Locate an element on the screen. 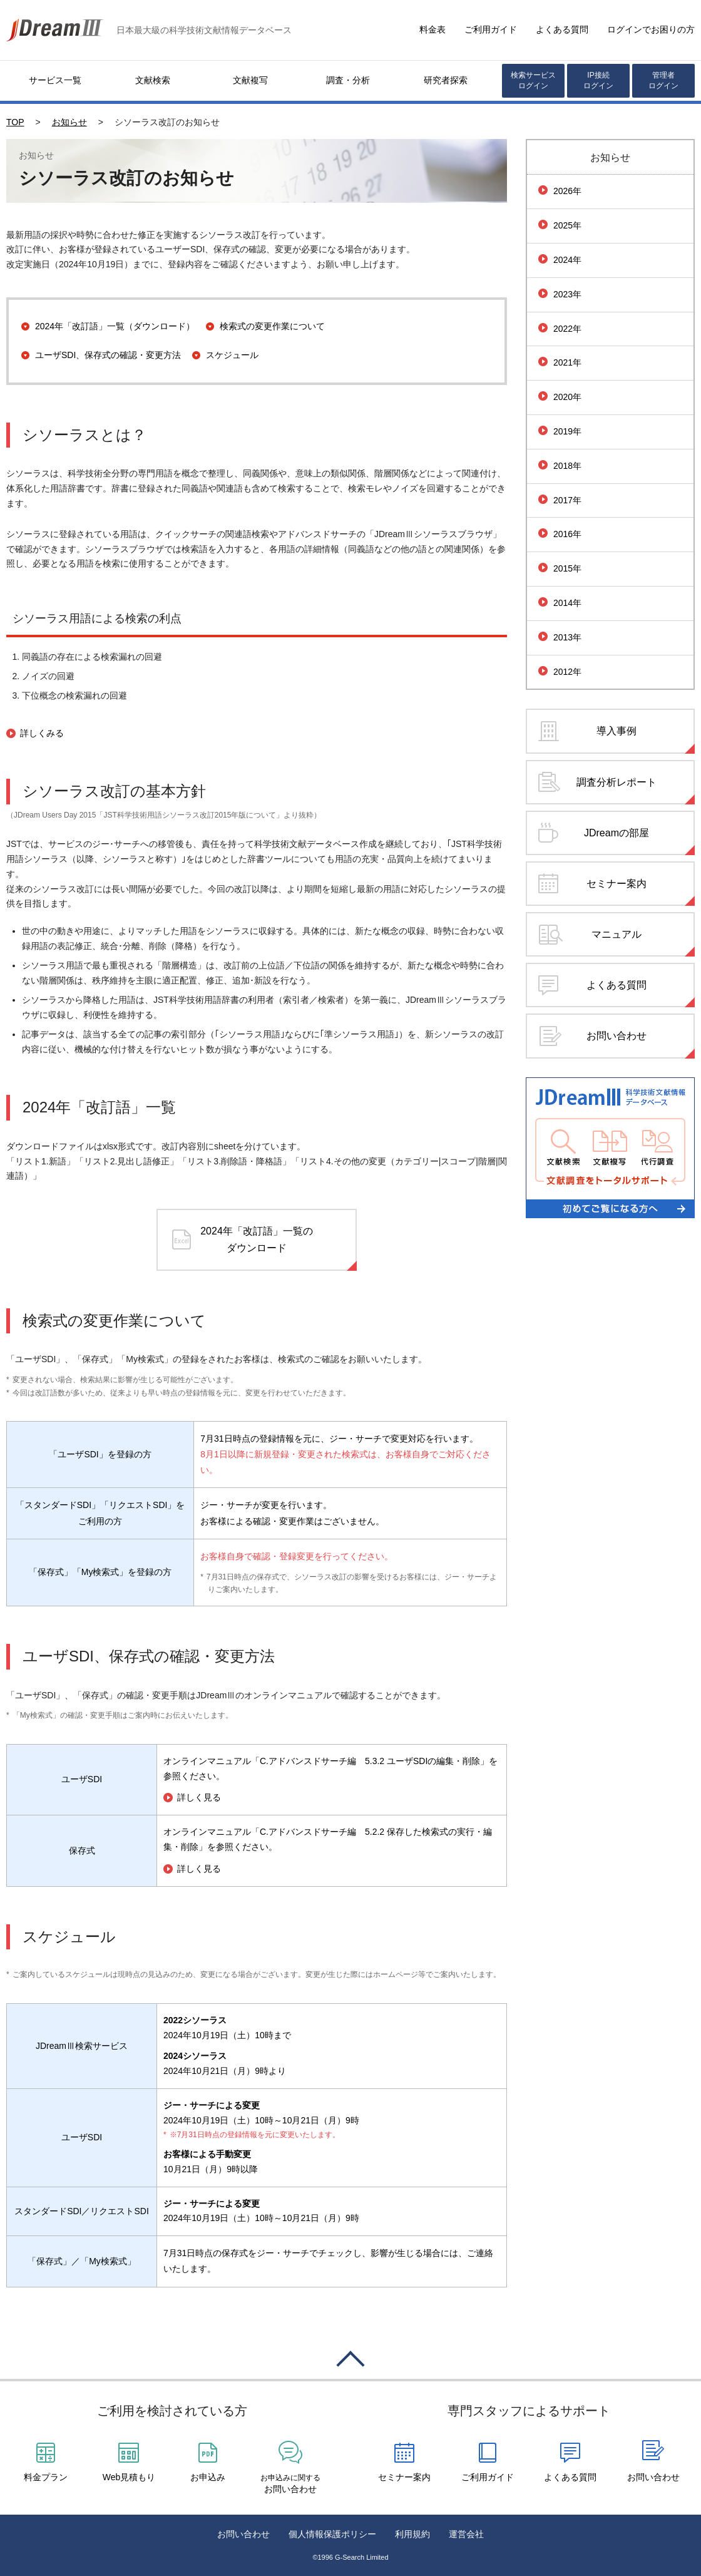  調査分析レポート is located at coordinates (616, 782).